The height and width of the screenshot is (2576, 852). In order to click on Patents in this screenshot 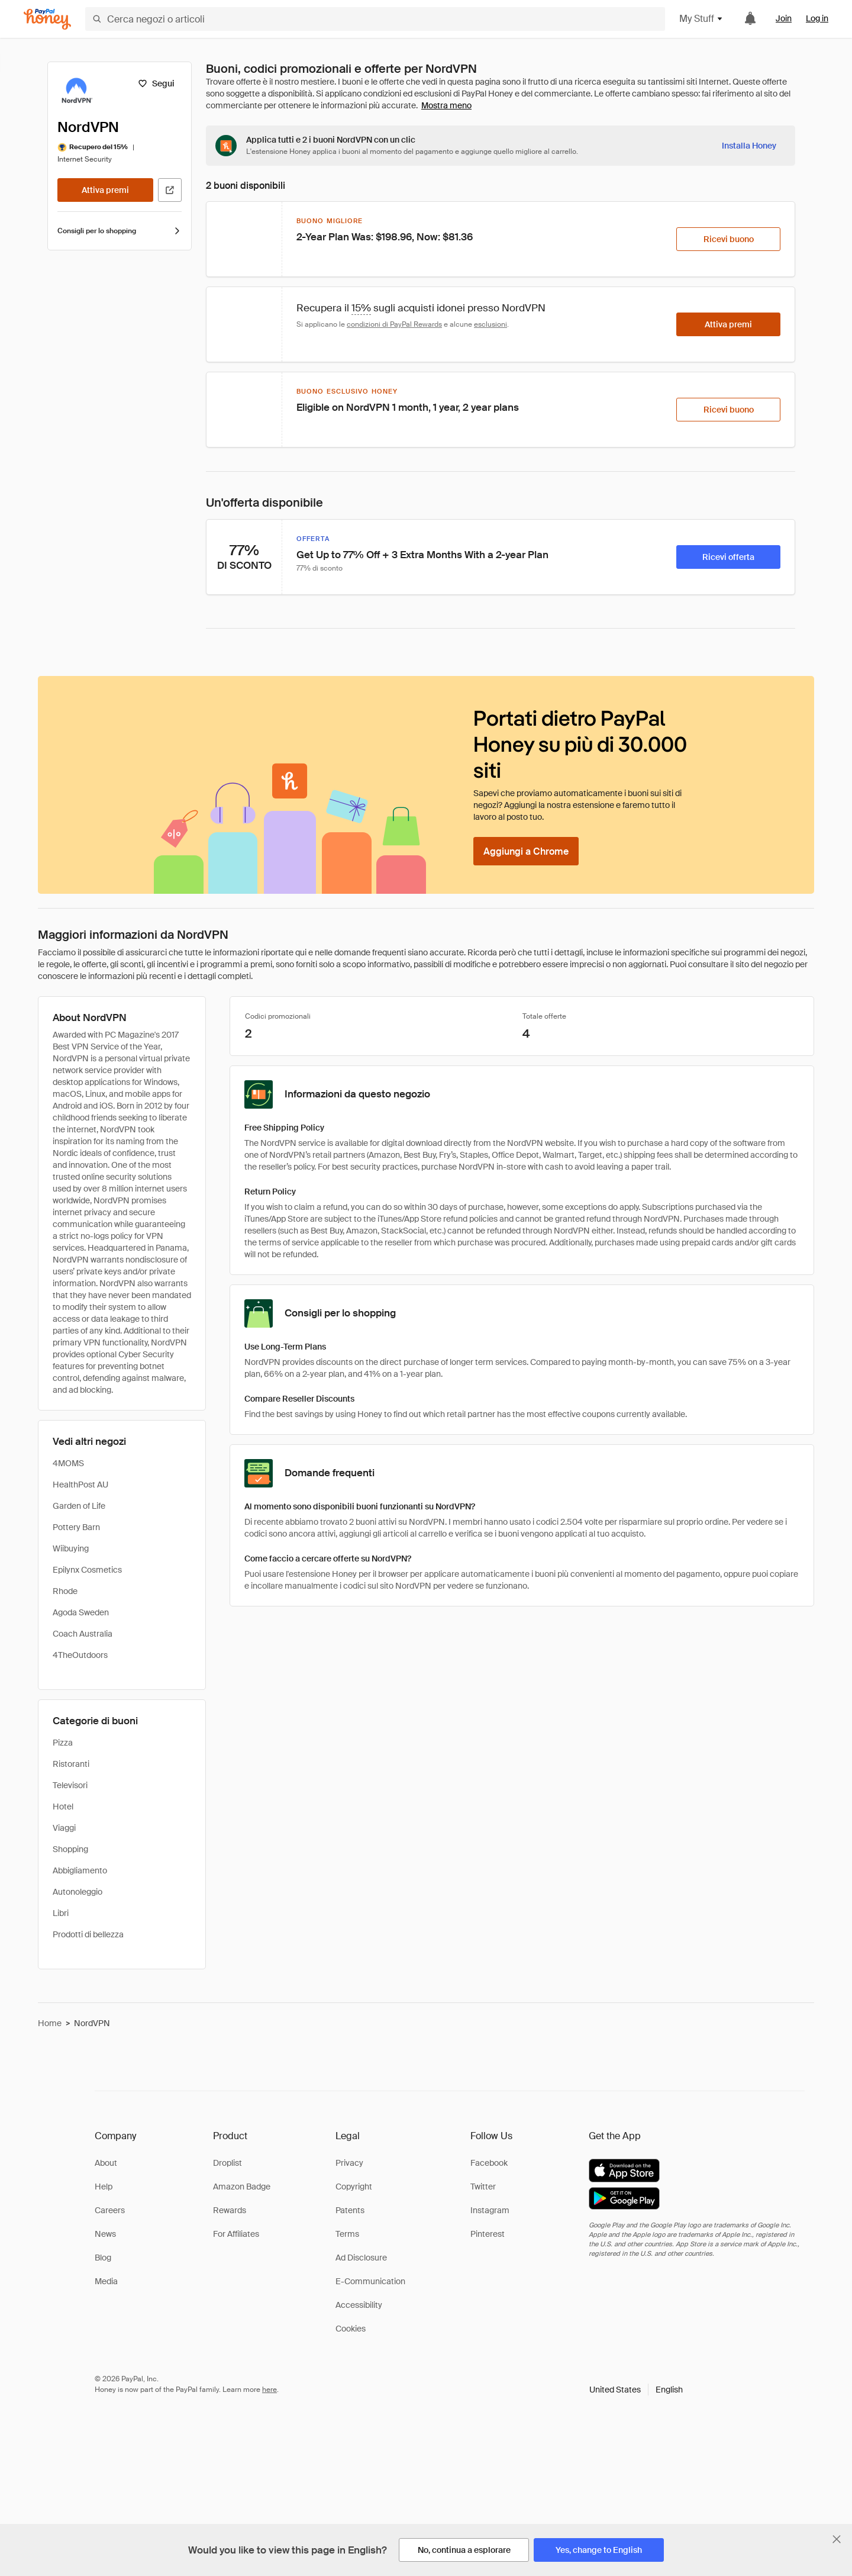, I will do `click(349, 2210)`.